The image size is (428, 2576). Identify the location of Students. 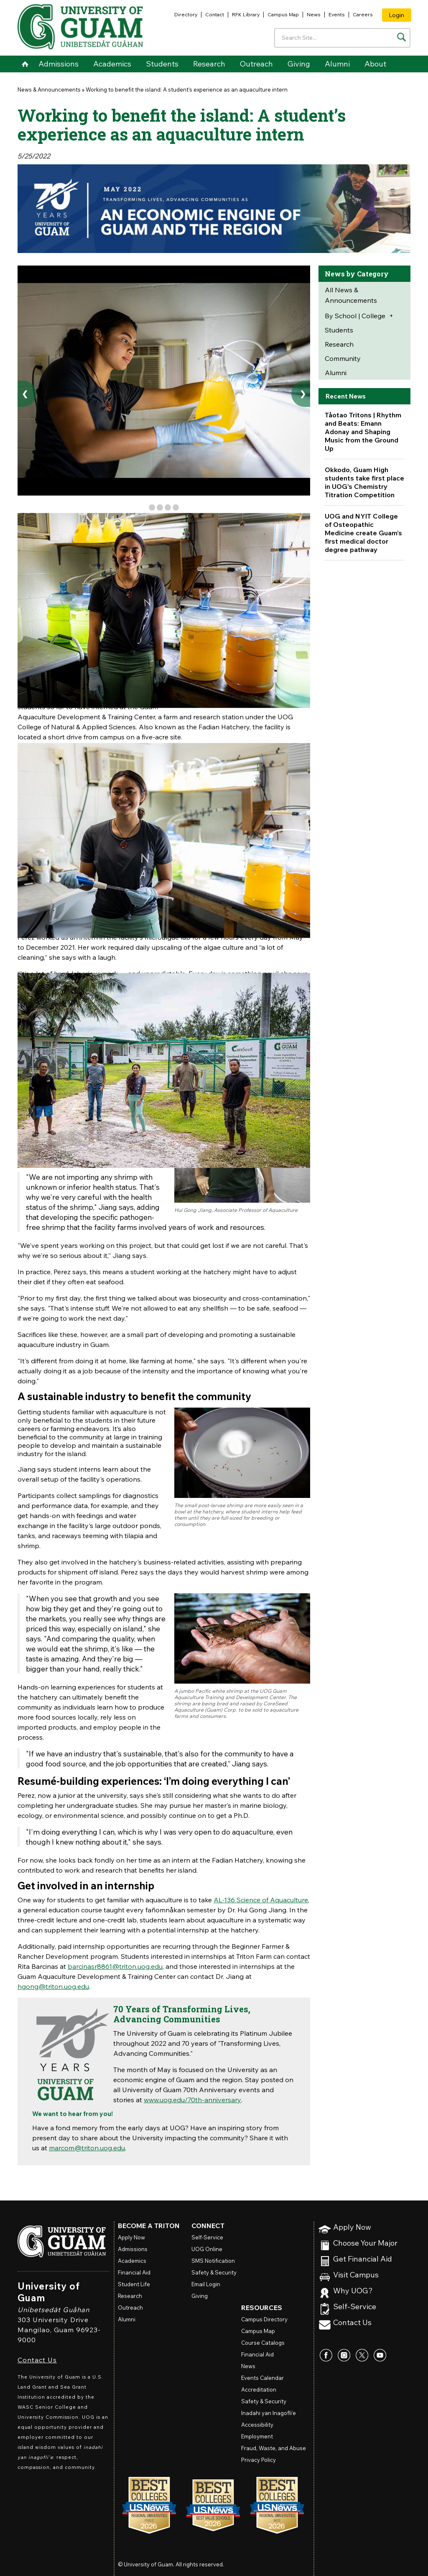
(162, 64).